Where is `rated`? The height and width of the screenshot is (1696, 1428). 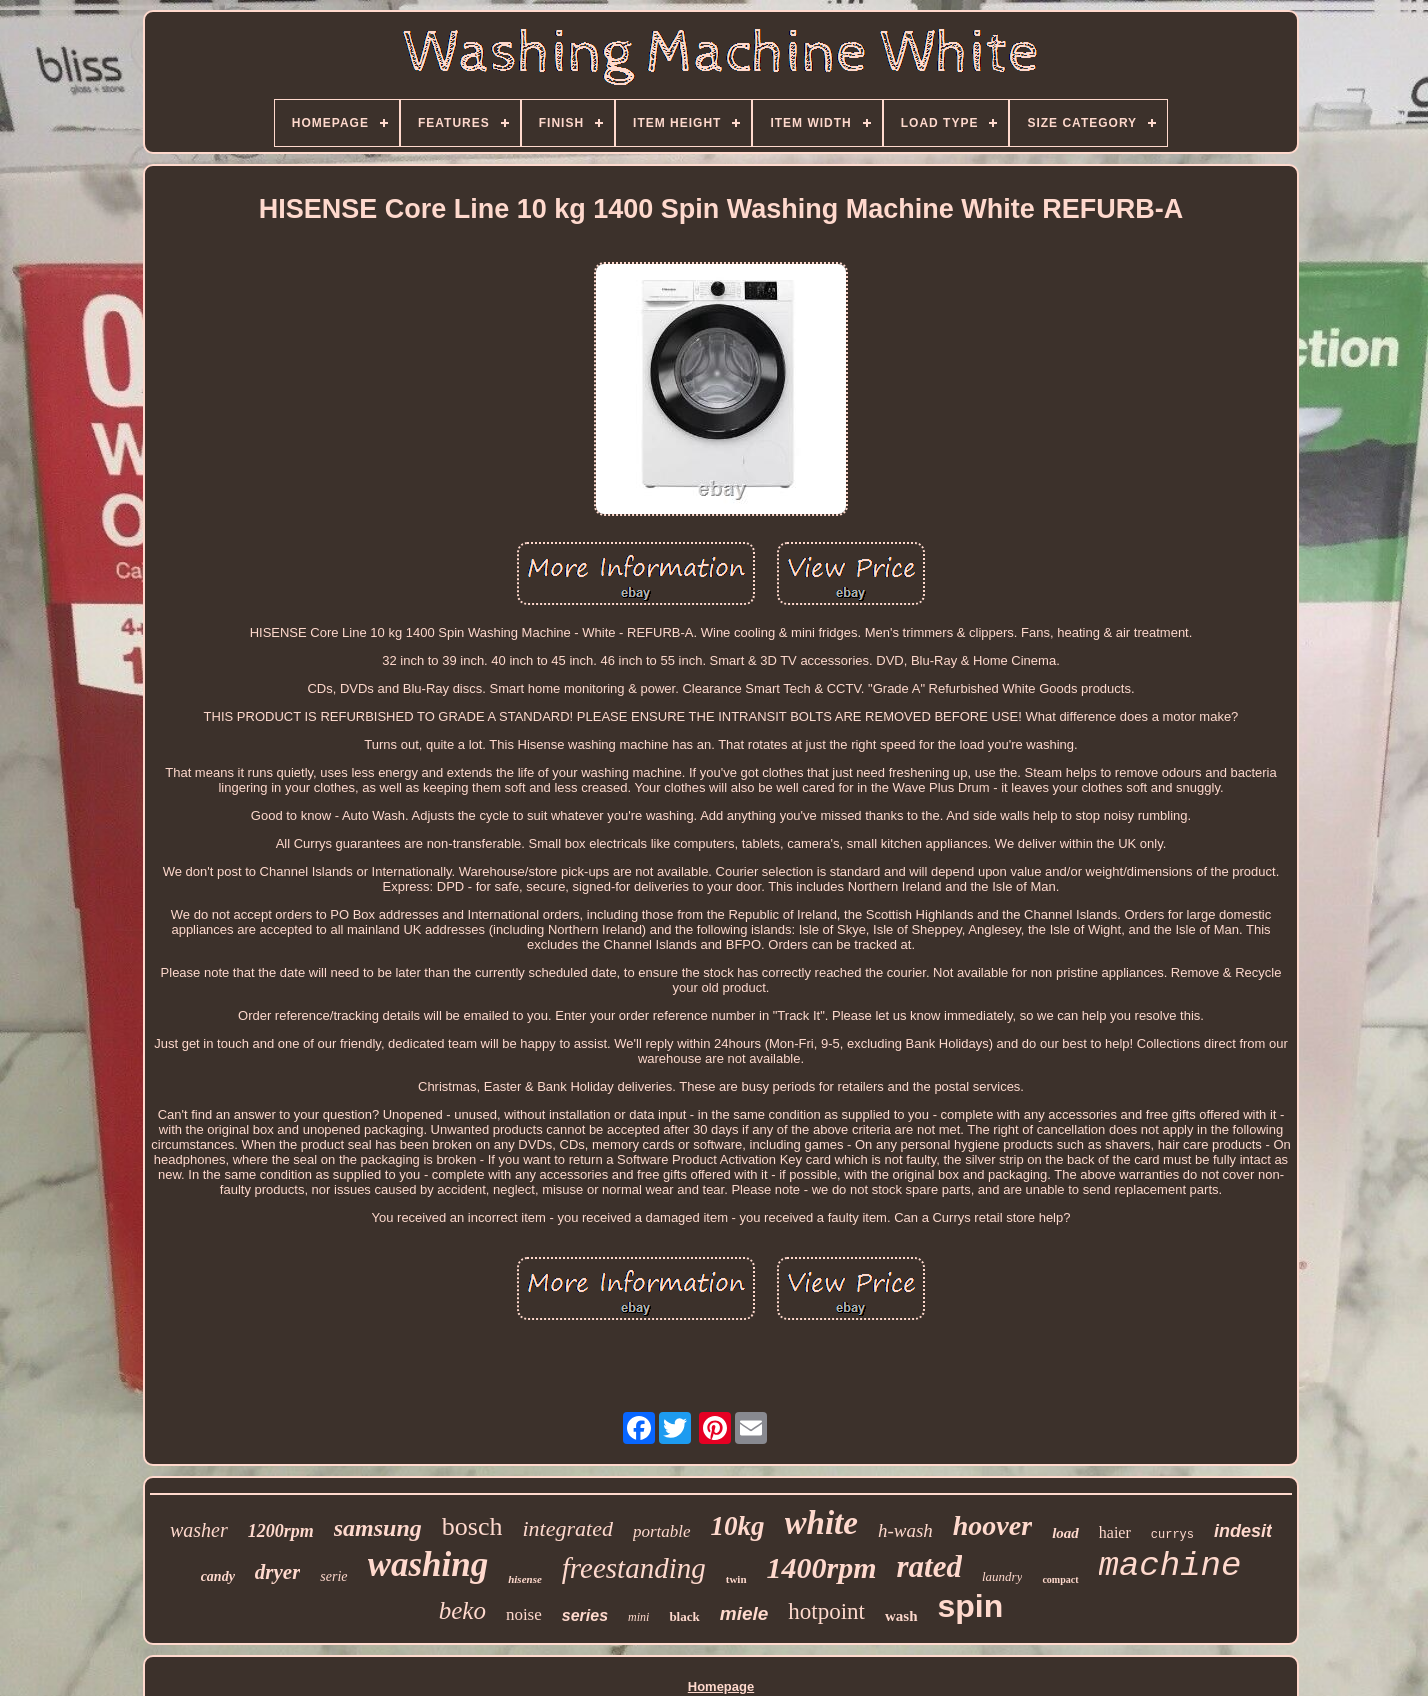 rated is located at coordinates (929, 1566).